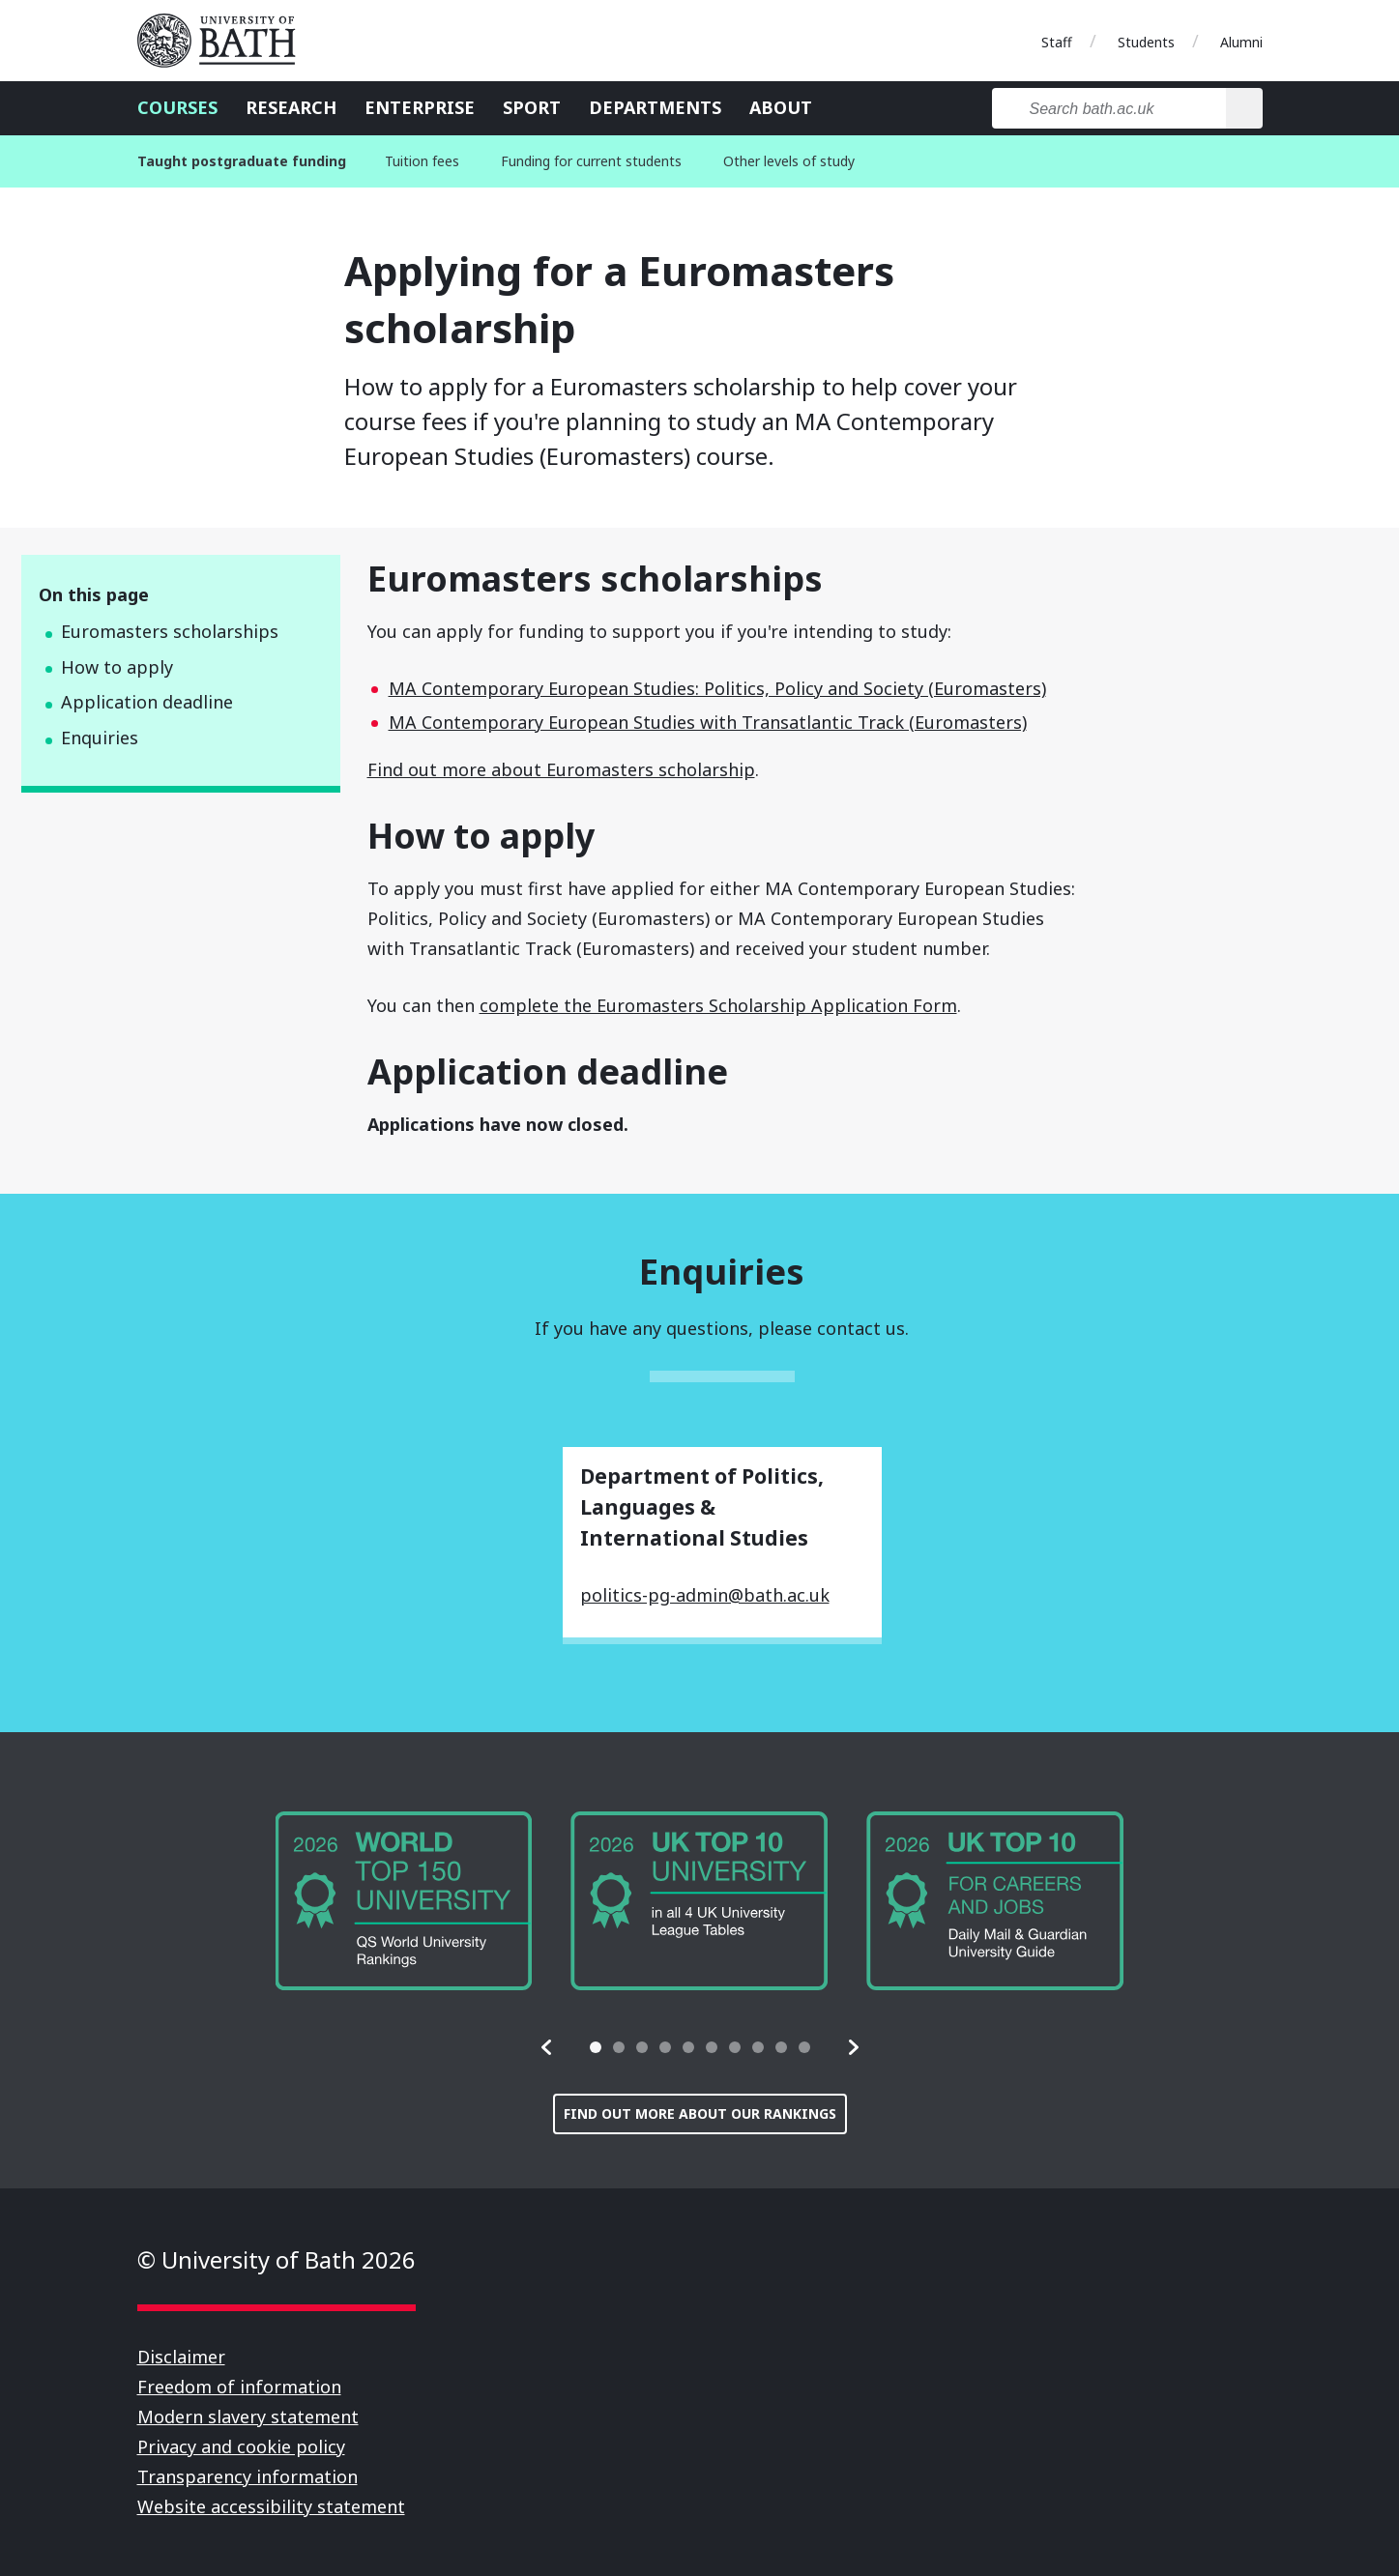 The height and width of the screenshot is (2576, 1399). What do you see at coordinates (169, 631) in the screenshot?
I see `Euromasters scholarships` at bounding box center [169, 631].